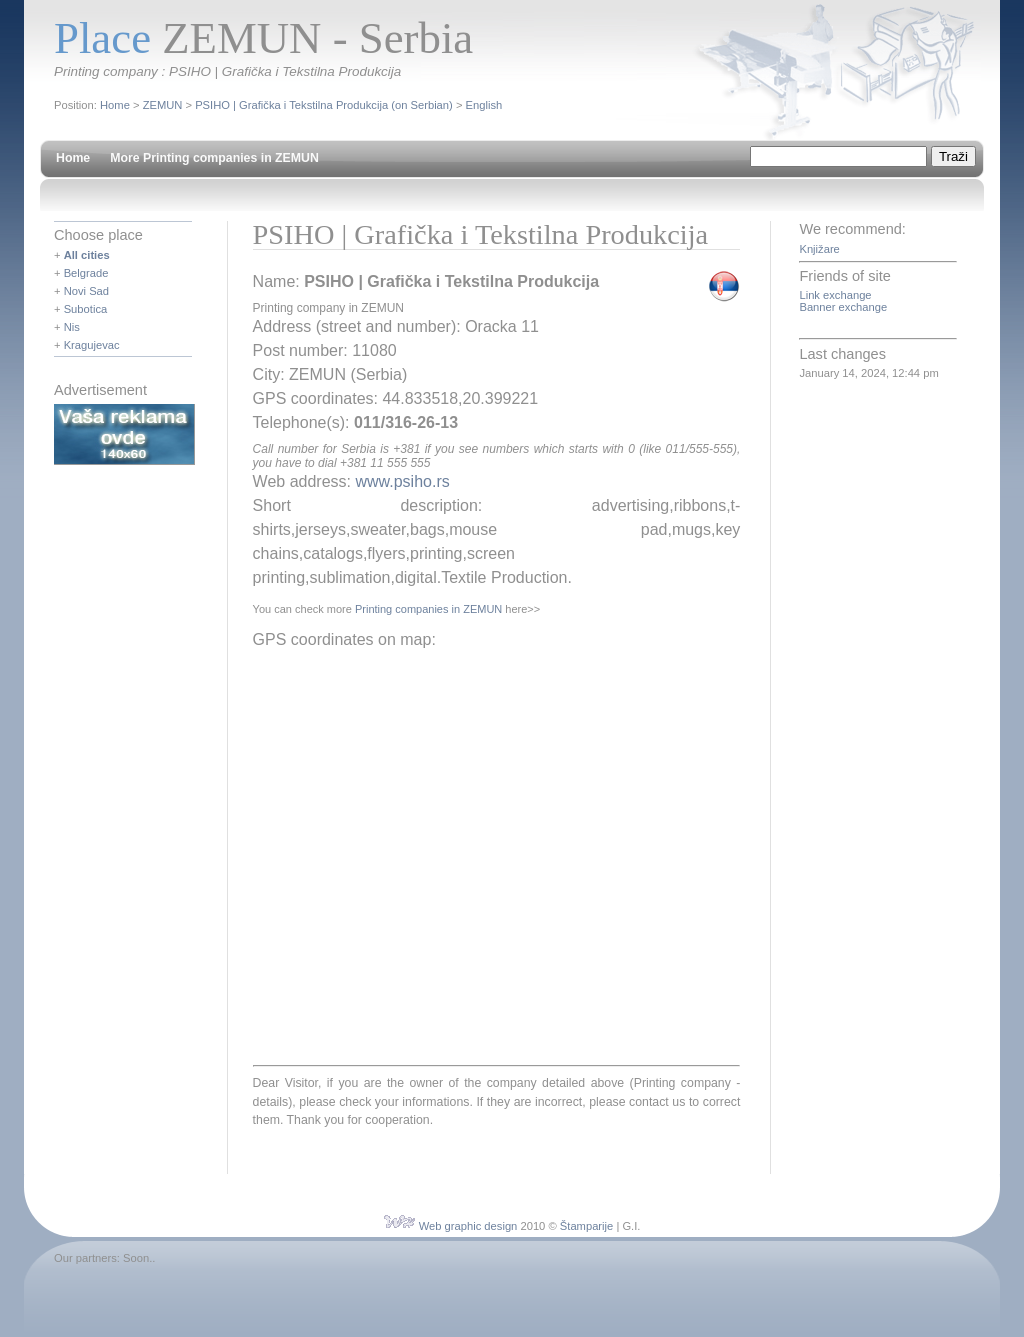 This screenshot has width=1024, height=1337. What do you see at coordinates (86, 291) in the screenshot?
I see `Novi Sad` at bounding box center [86, 291].